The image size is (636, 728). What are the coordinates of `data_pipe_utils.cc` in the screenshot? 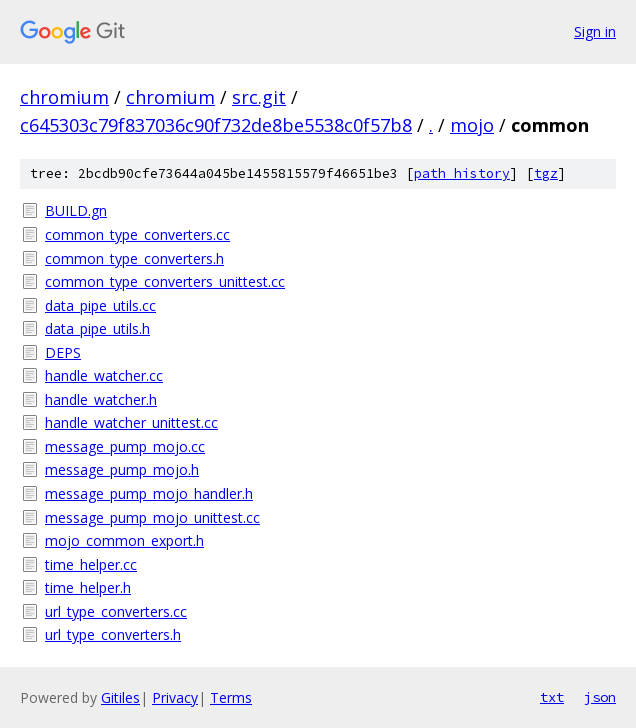 It's located at (100, 305).